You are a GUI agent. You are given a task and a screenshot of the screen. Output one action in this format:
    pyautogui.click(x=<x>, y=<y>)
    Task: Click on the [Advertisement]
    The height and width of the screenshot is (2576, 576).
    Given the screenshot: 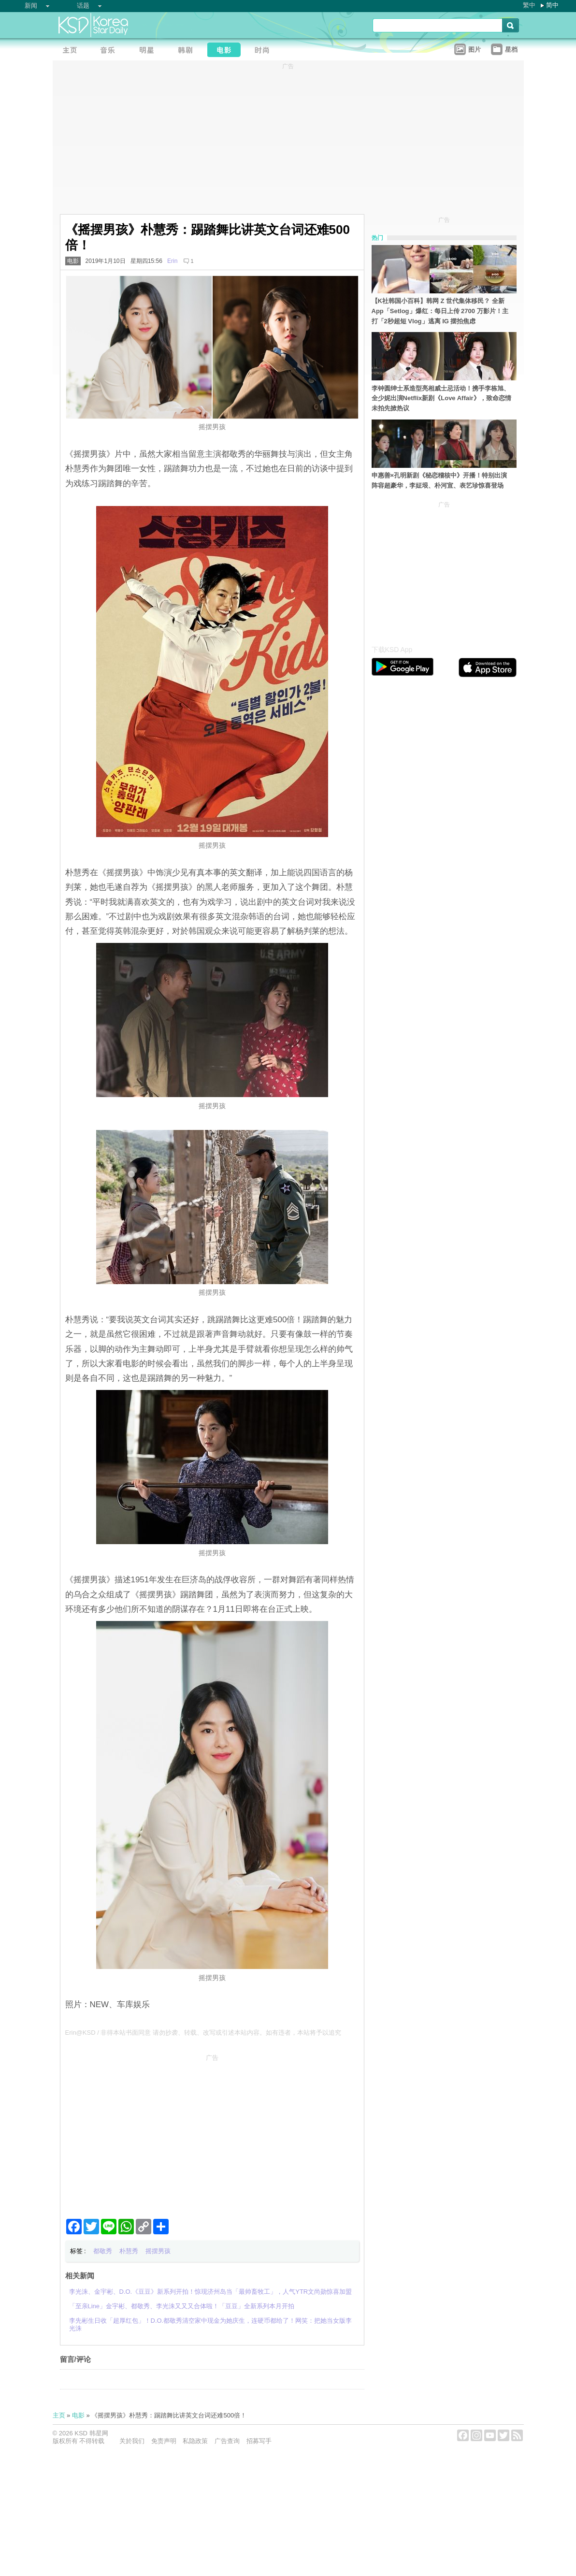 What is the action you would take?
    pyautogui.click(x=212, y=2132)
    